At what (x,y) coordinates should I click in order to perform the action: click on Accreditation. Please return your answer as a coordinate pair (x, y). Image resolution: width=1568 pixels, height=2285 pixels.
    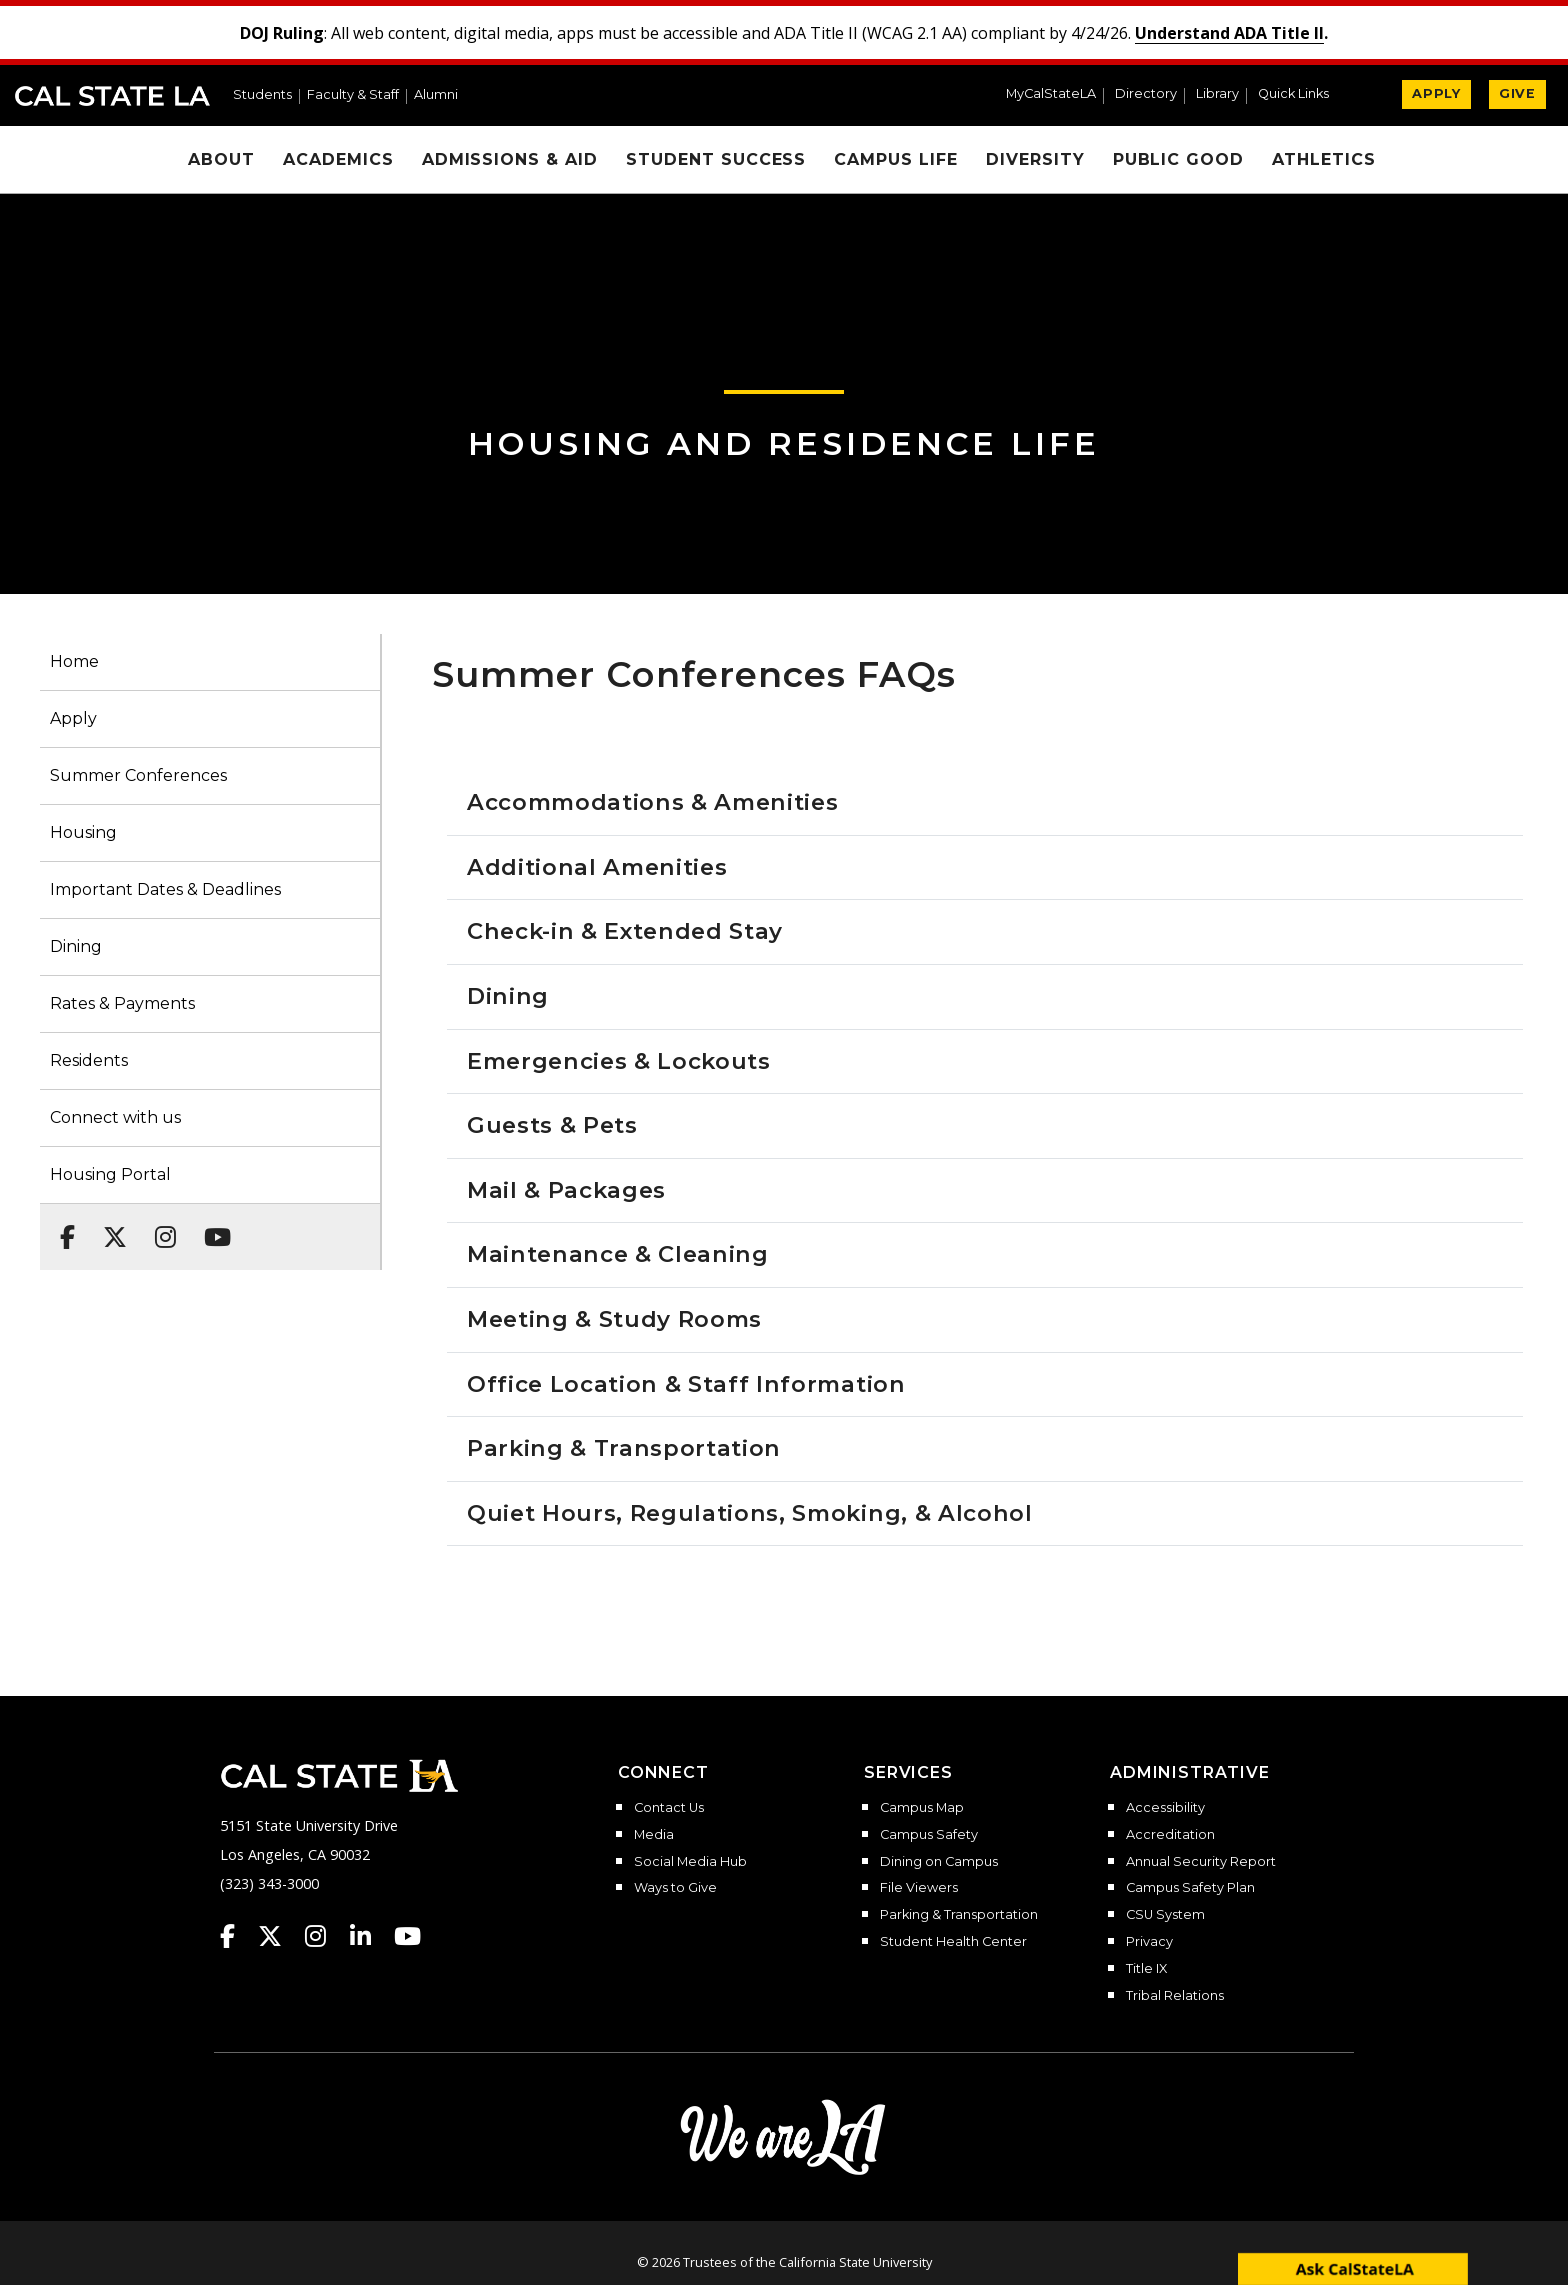
    Looking at the image, I should click on (1170, 1835).